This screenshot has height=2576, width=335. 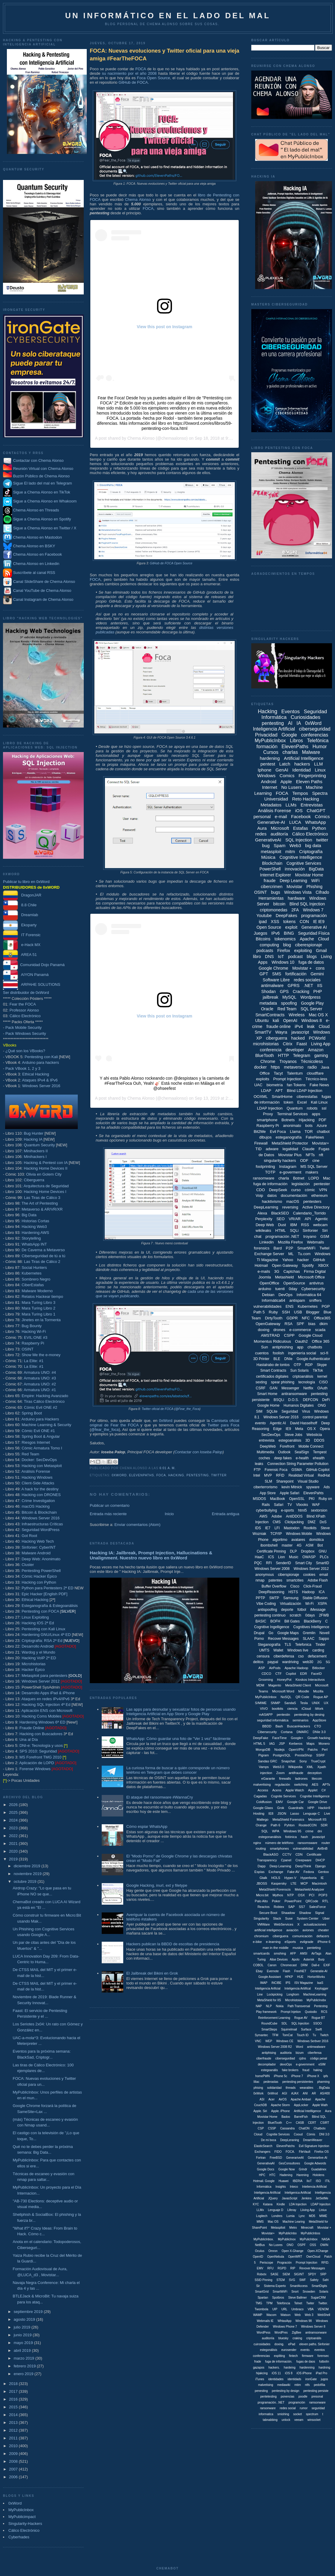 I want to click on https, so click(x=275, y=1067).